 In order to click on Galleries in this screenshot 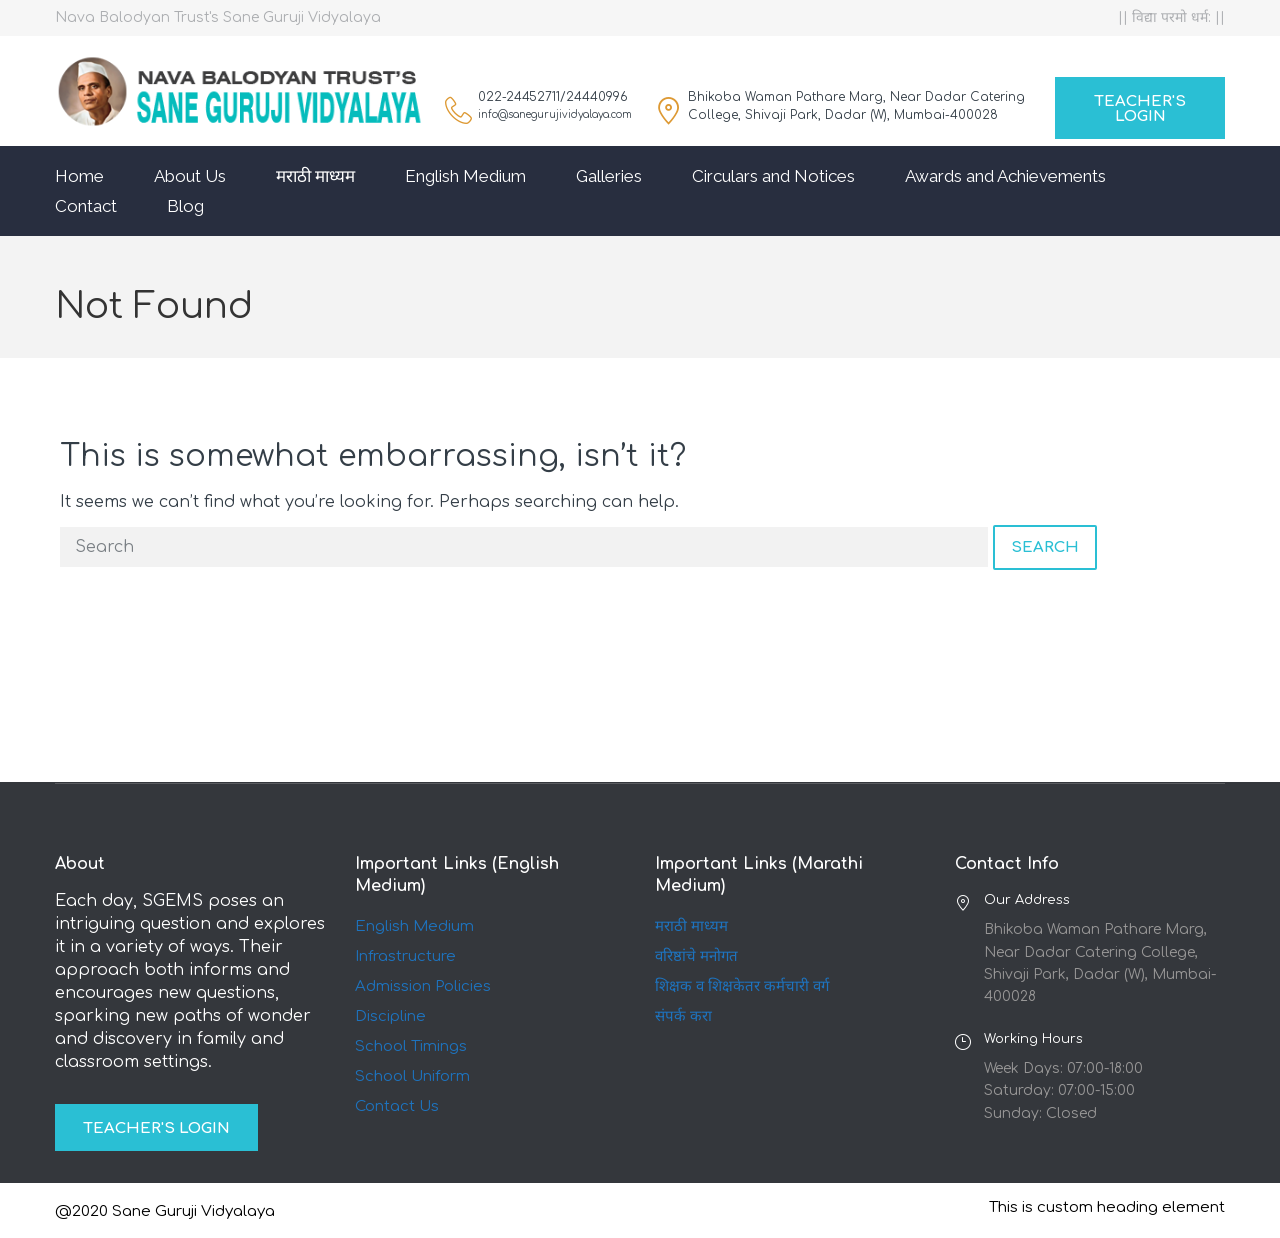, I will do `click(609, 176)`.